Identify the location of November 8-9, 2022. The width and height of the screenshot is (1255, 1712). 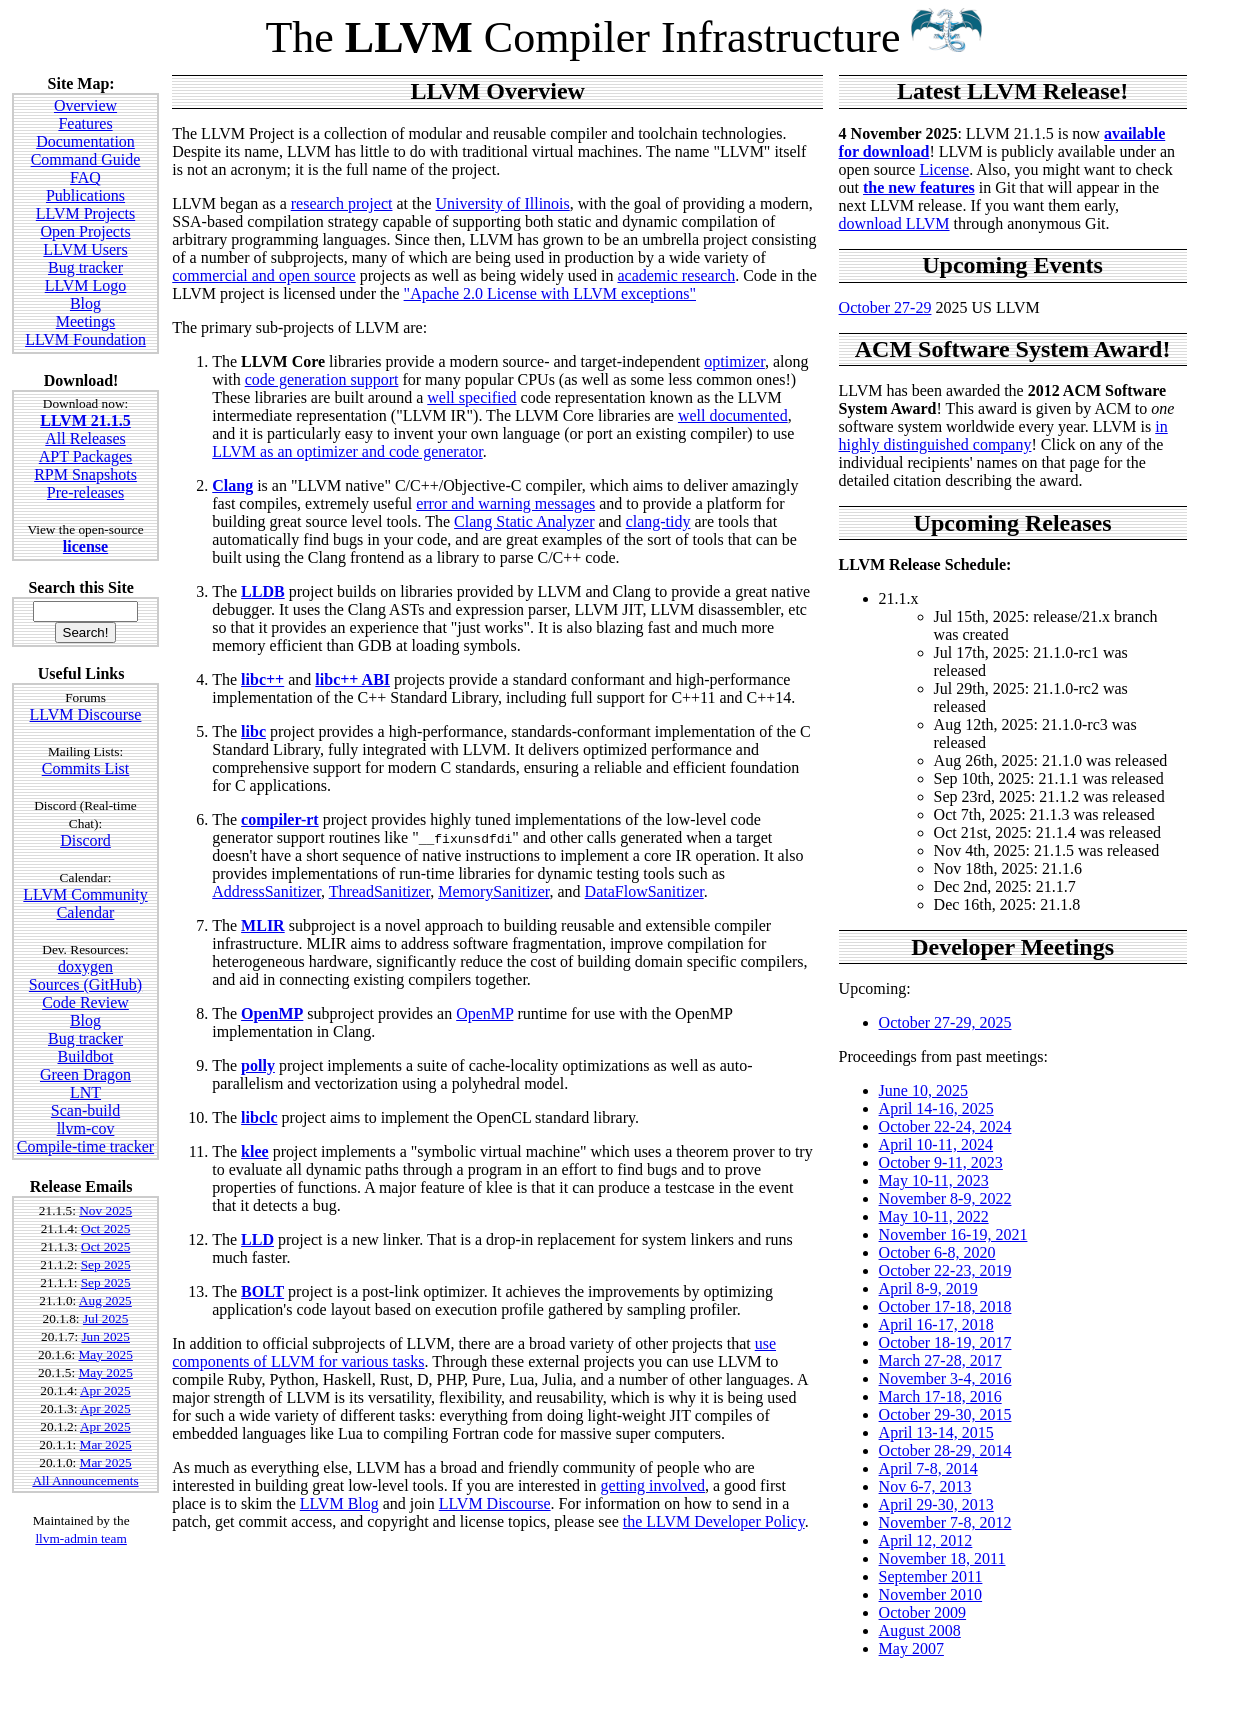
(945, 1198).